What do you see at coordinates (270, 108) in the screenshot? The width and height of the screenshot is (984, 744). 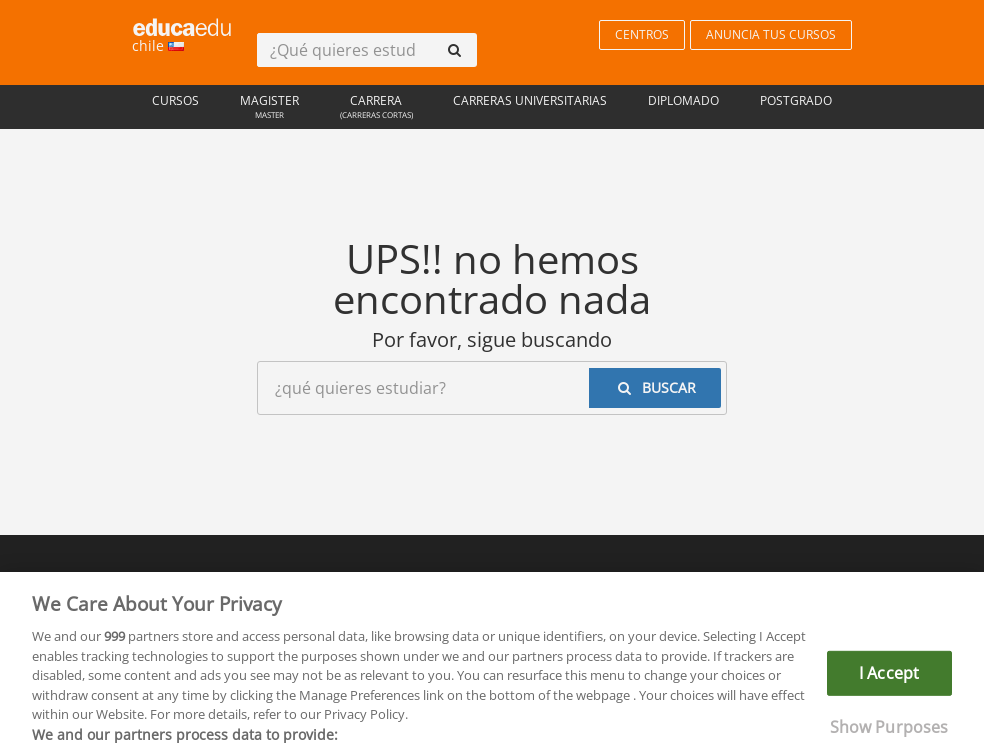 I see `Magister` at bounding box center [270, 108].